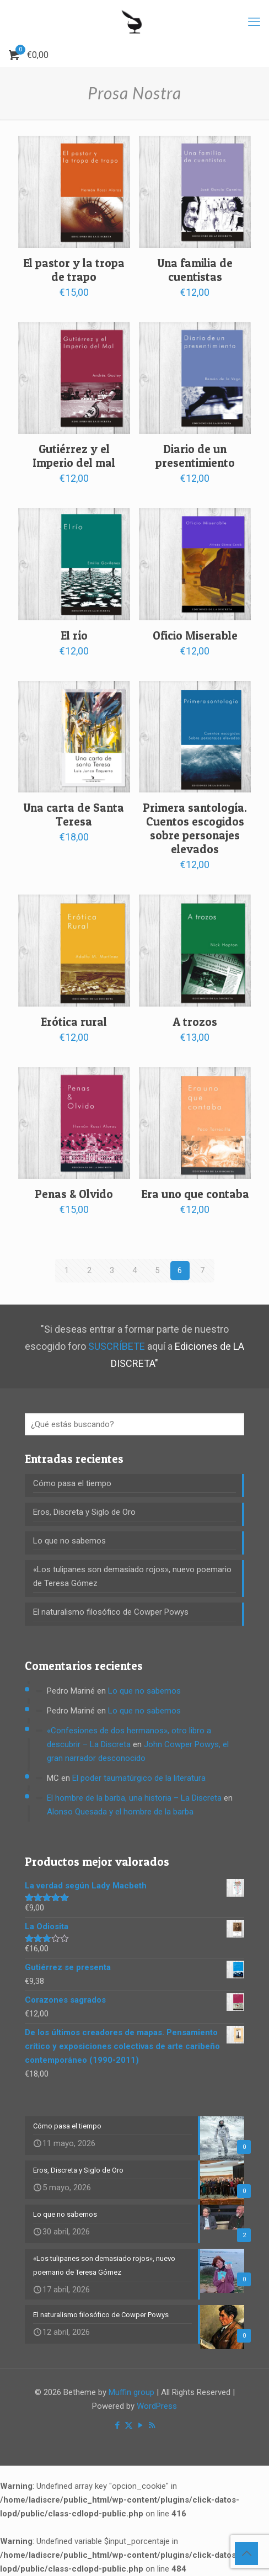 This screenshot has width=269, height=2576. I want to click on Primera santología. Cuentos escogidos sobre personajes elevados, so click(195, 828).